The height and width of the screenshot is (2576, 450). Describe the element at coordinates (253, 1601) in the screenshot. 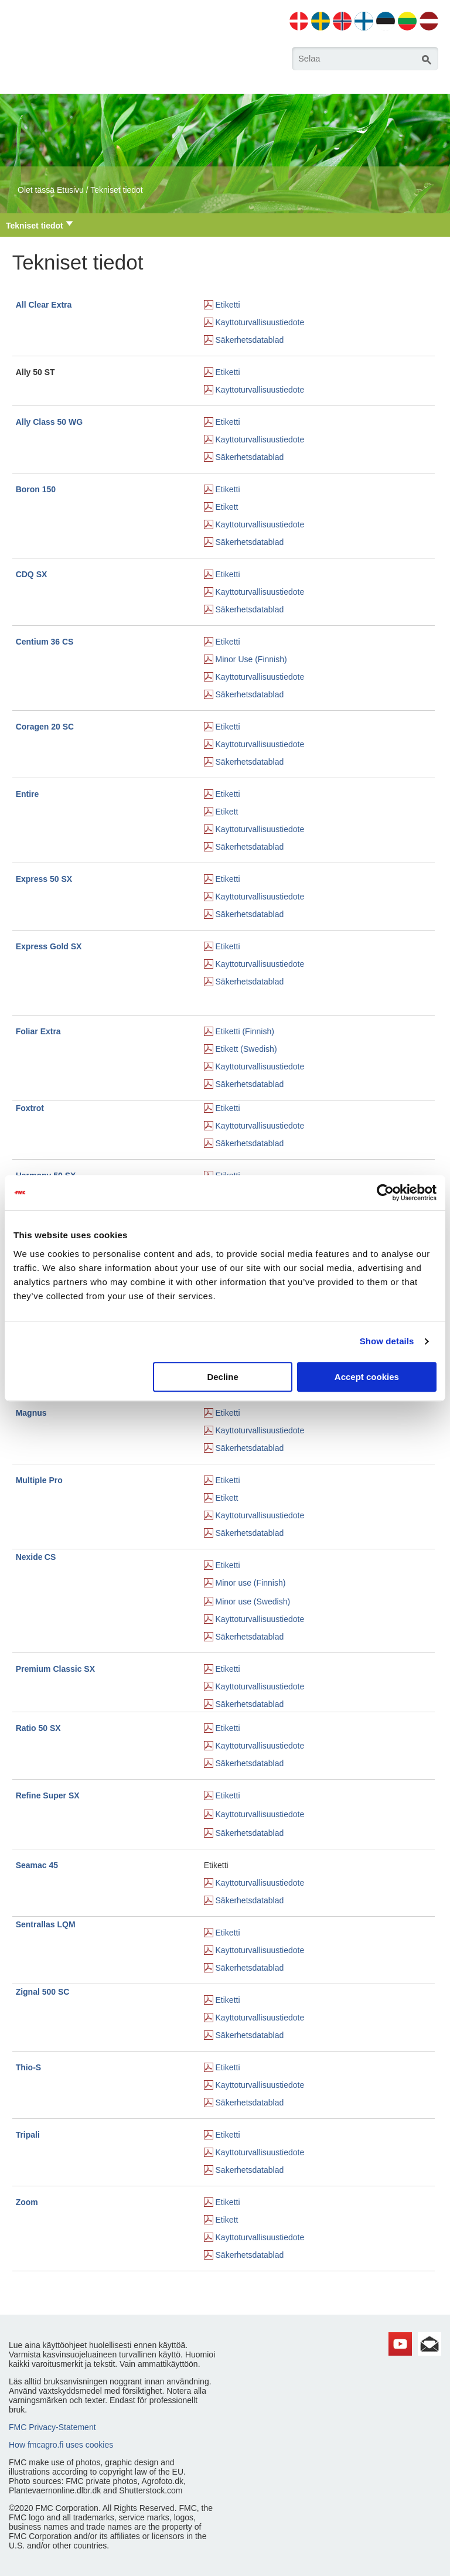

I see `Minor use (Swedish)` at that location.